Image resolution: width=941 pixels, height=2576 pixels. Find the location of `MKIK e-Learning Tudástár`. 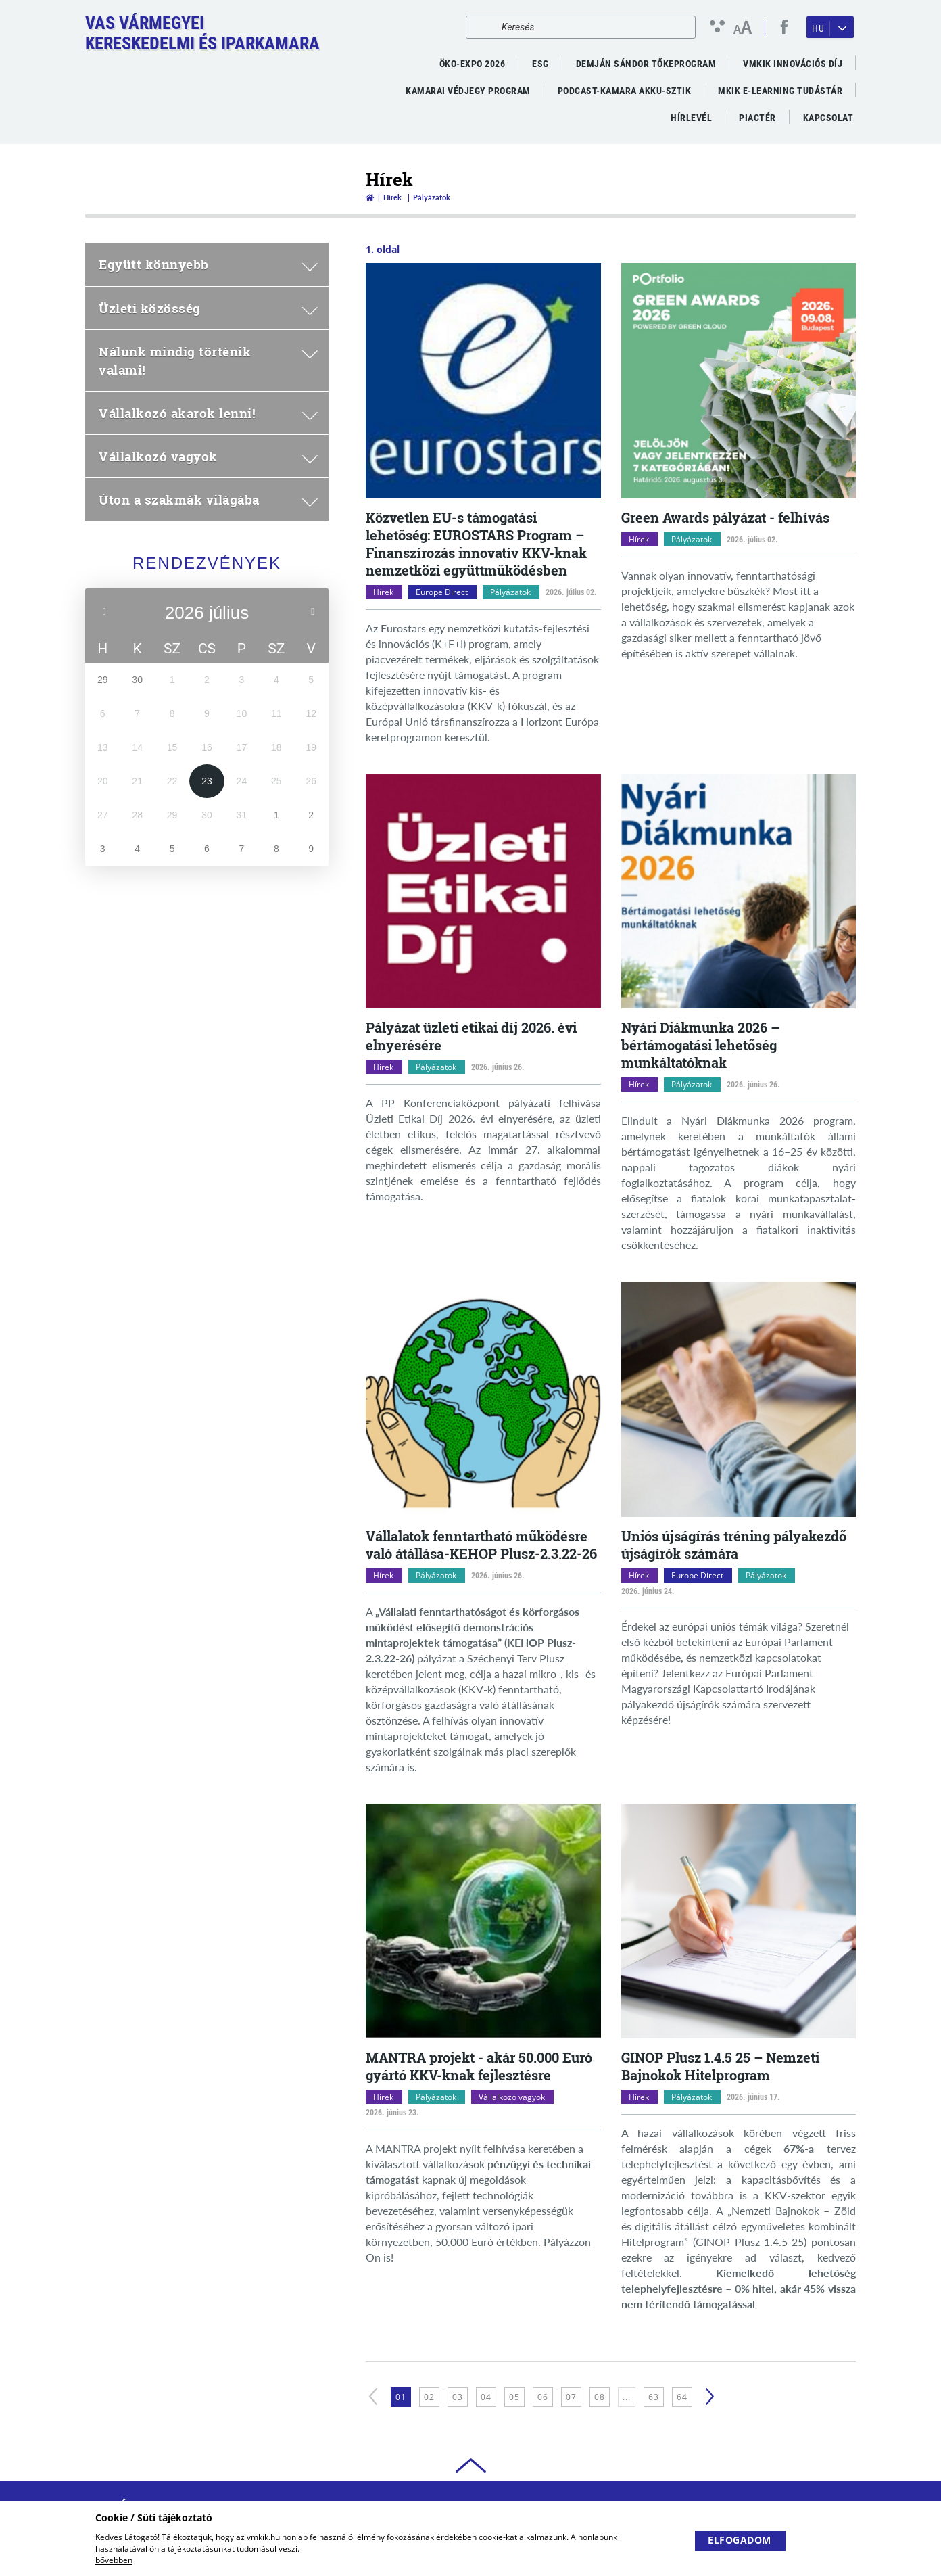

MKIK e-Learning Tudástár is located at coordinates (780, 90).